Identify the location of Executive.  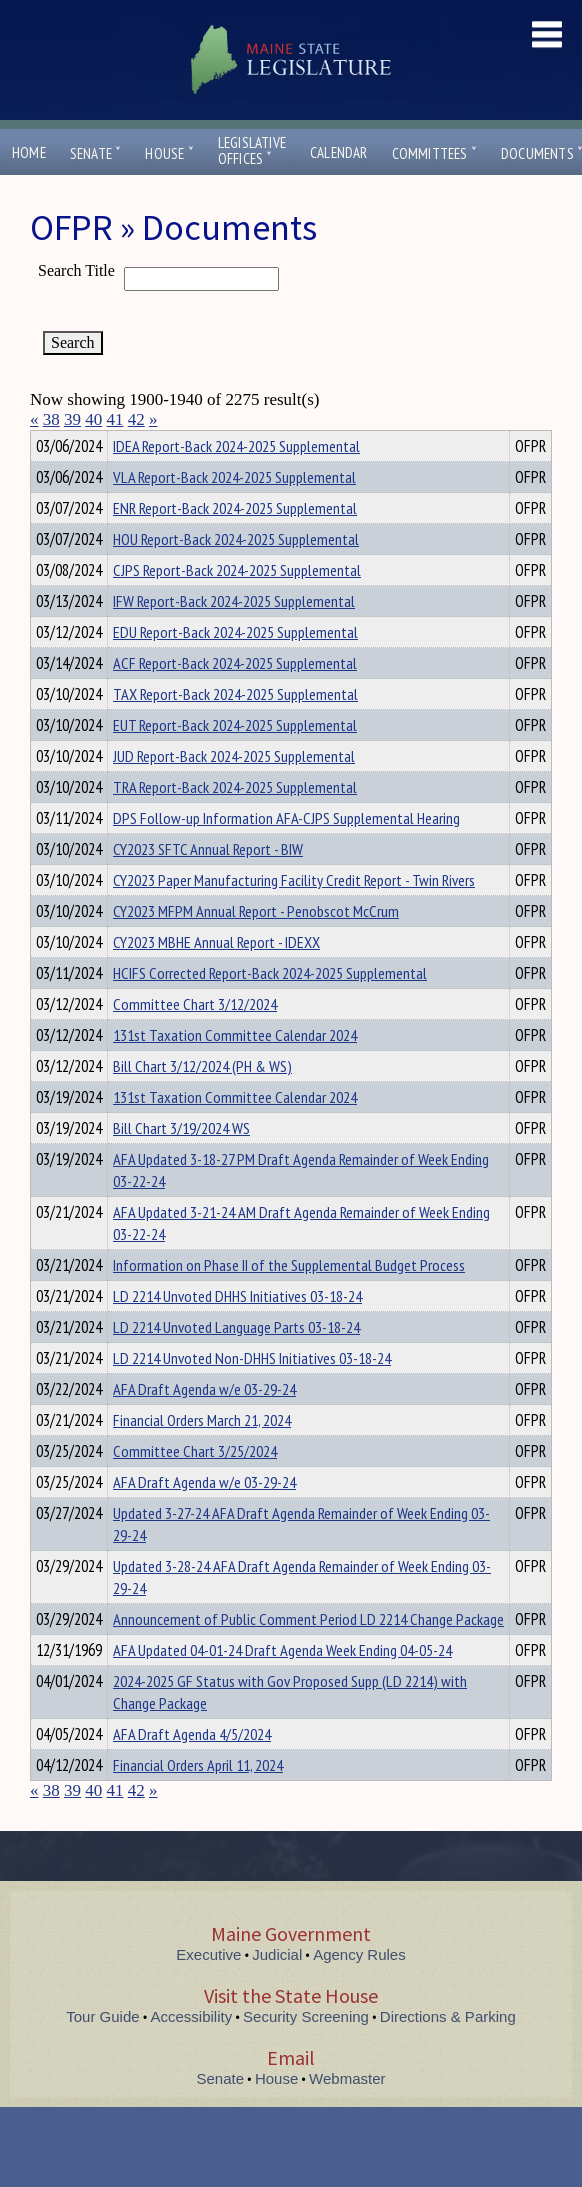
(208, 1990).